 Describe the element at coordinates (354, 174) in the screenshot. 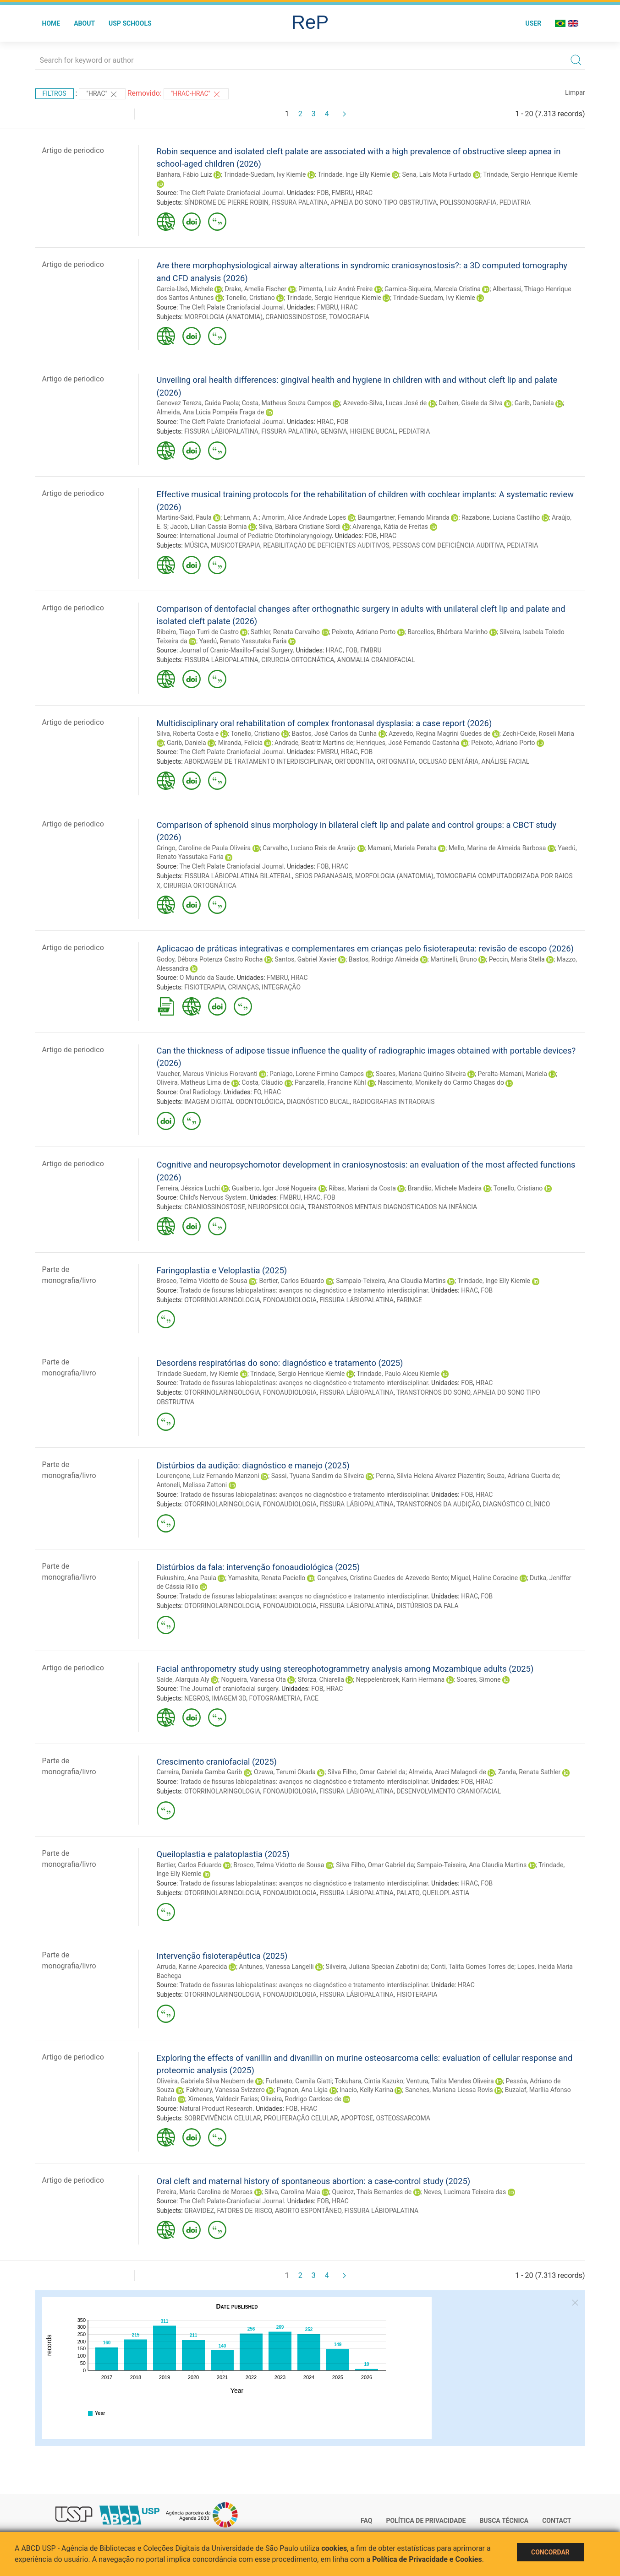

I see `Trindade, Inge Elly Kiemle` at that location.